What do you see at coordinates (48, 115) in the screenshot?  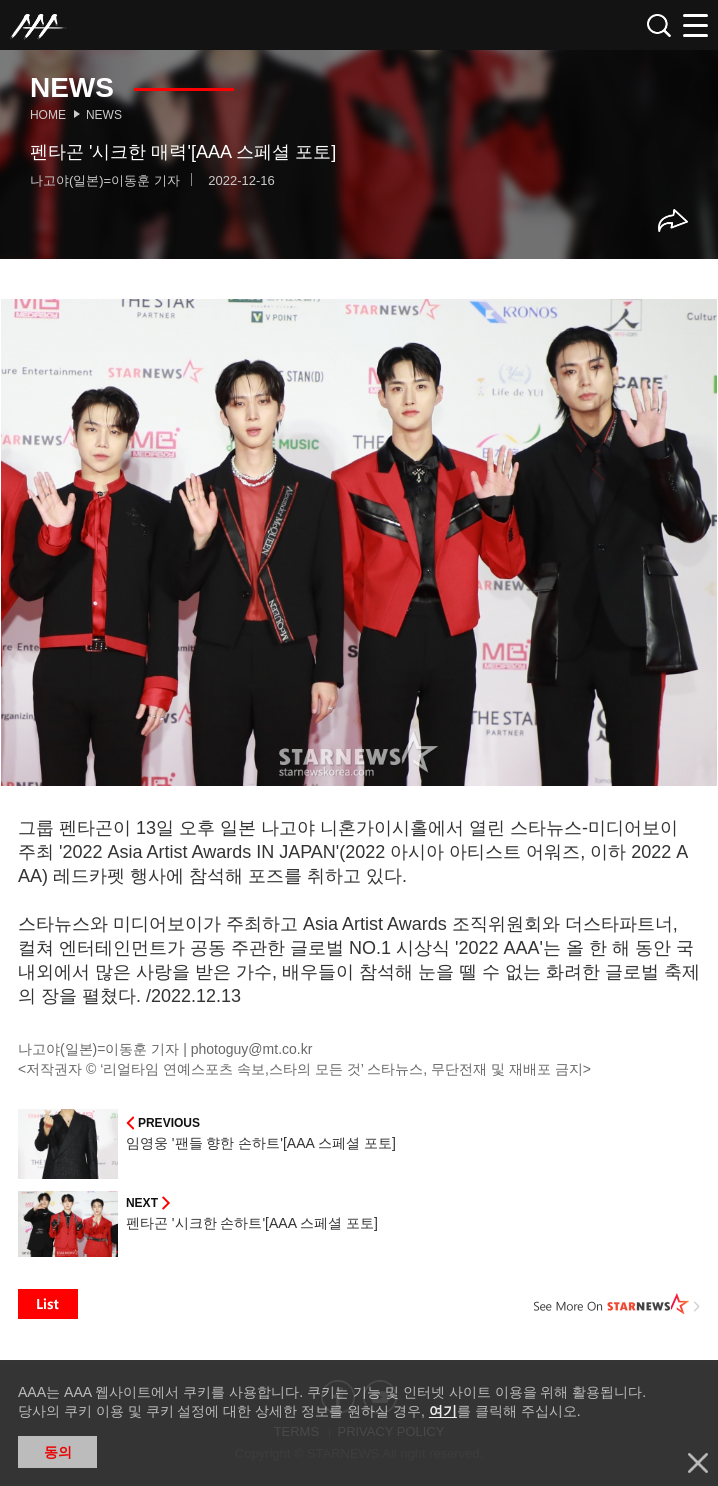 I see `Home` at bounding box center [48, 115].